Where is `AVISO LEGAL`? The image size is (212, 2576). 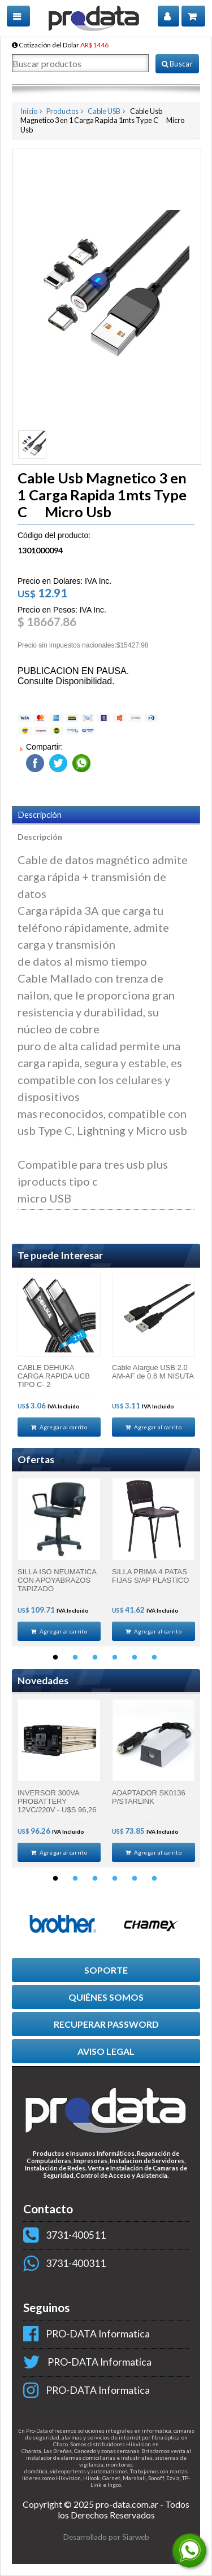
AVISO LEGAL is located at coordinates (106, 2051).